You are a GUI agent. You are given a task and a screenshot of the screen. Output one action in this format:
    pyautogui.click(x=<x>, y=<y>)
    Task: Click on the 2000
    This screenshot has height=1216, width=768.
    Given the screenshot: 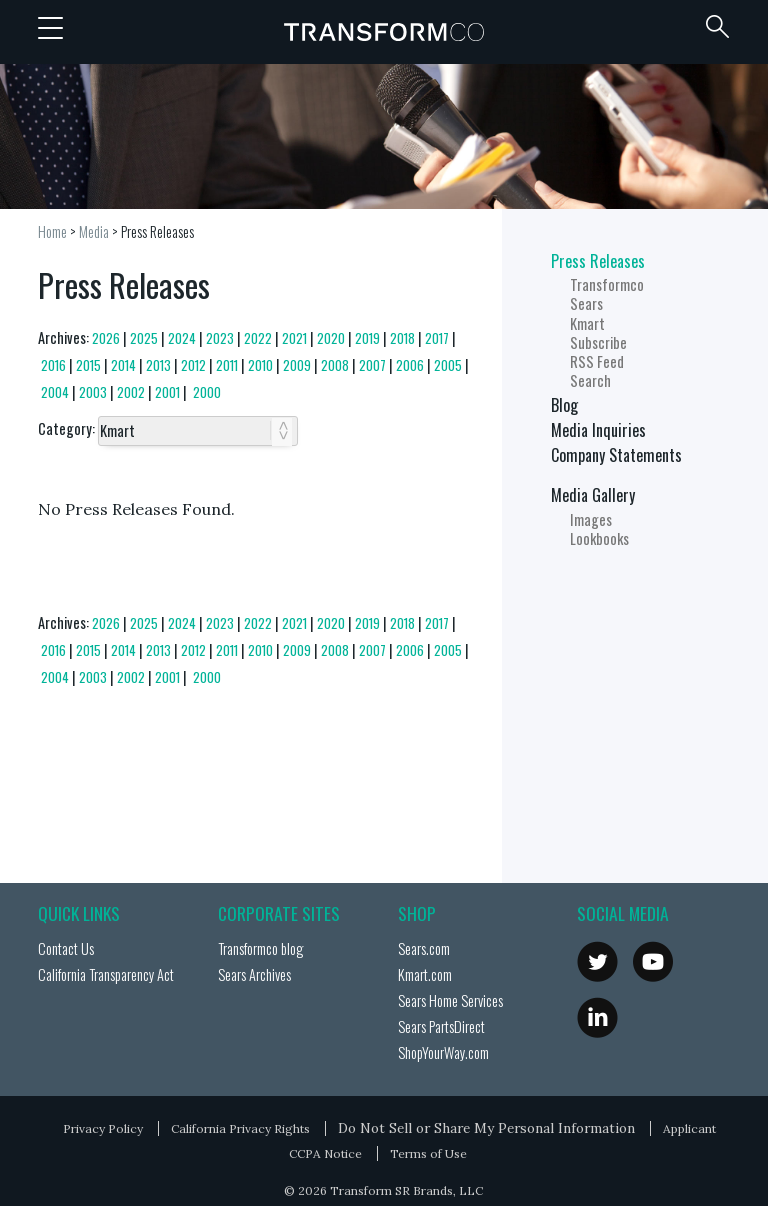 What is the action you would take?
    pyautogui.click(x=207, y=392)
    